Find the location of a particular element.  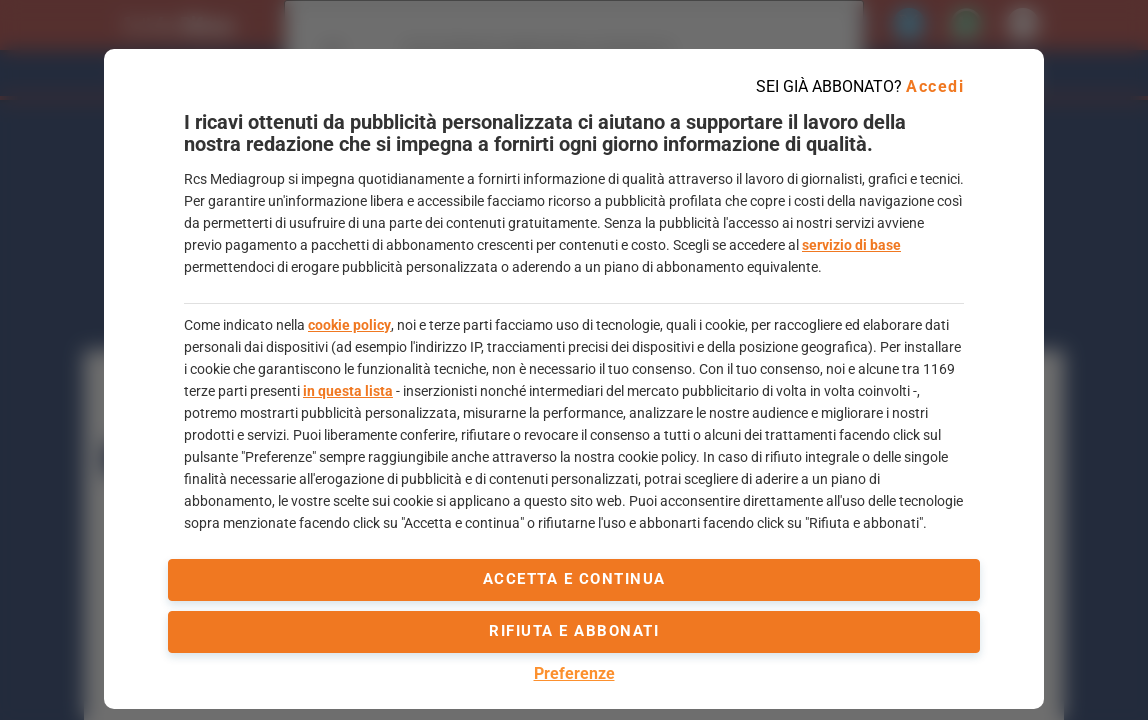

accetta e continua is located at coordinates (574, 579).